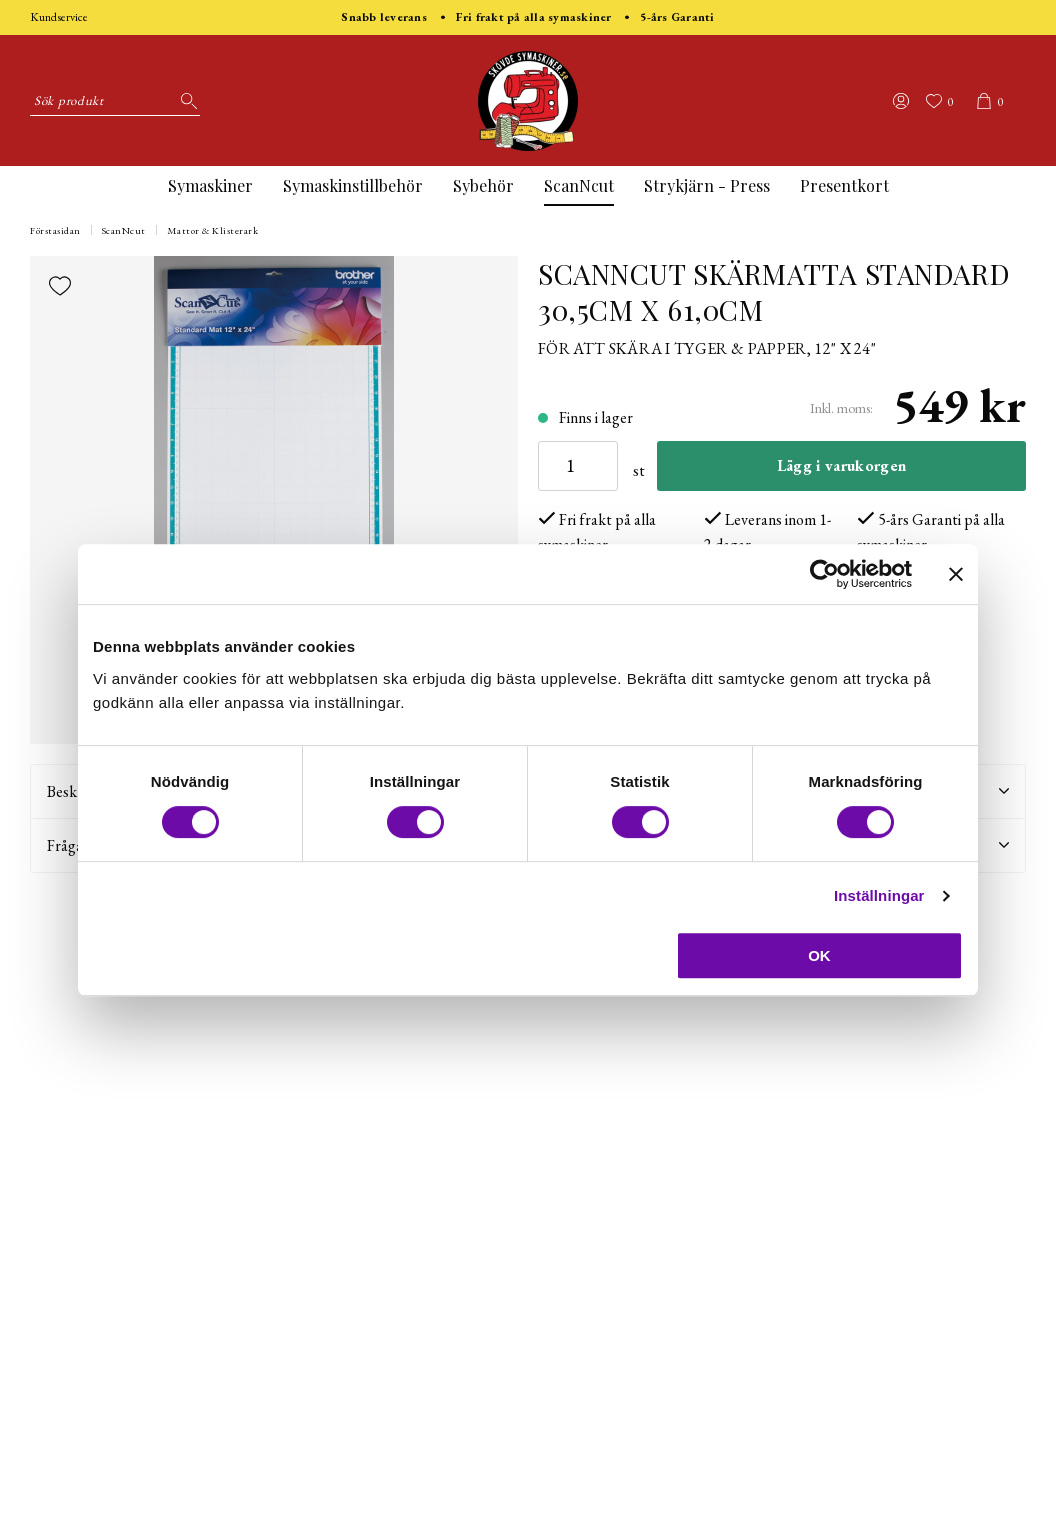 This screenshot has height=1540, width=1056. I want to click on Presentkort, so click(844, 185).